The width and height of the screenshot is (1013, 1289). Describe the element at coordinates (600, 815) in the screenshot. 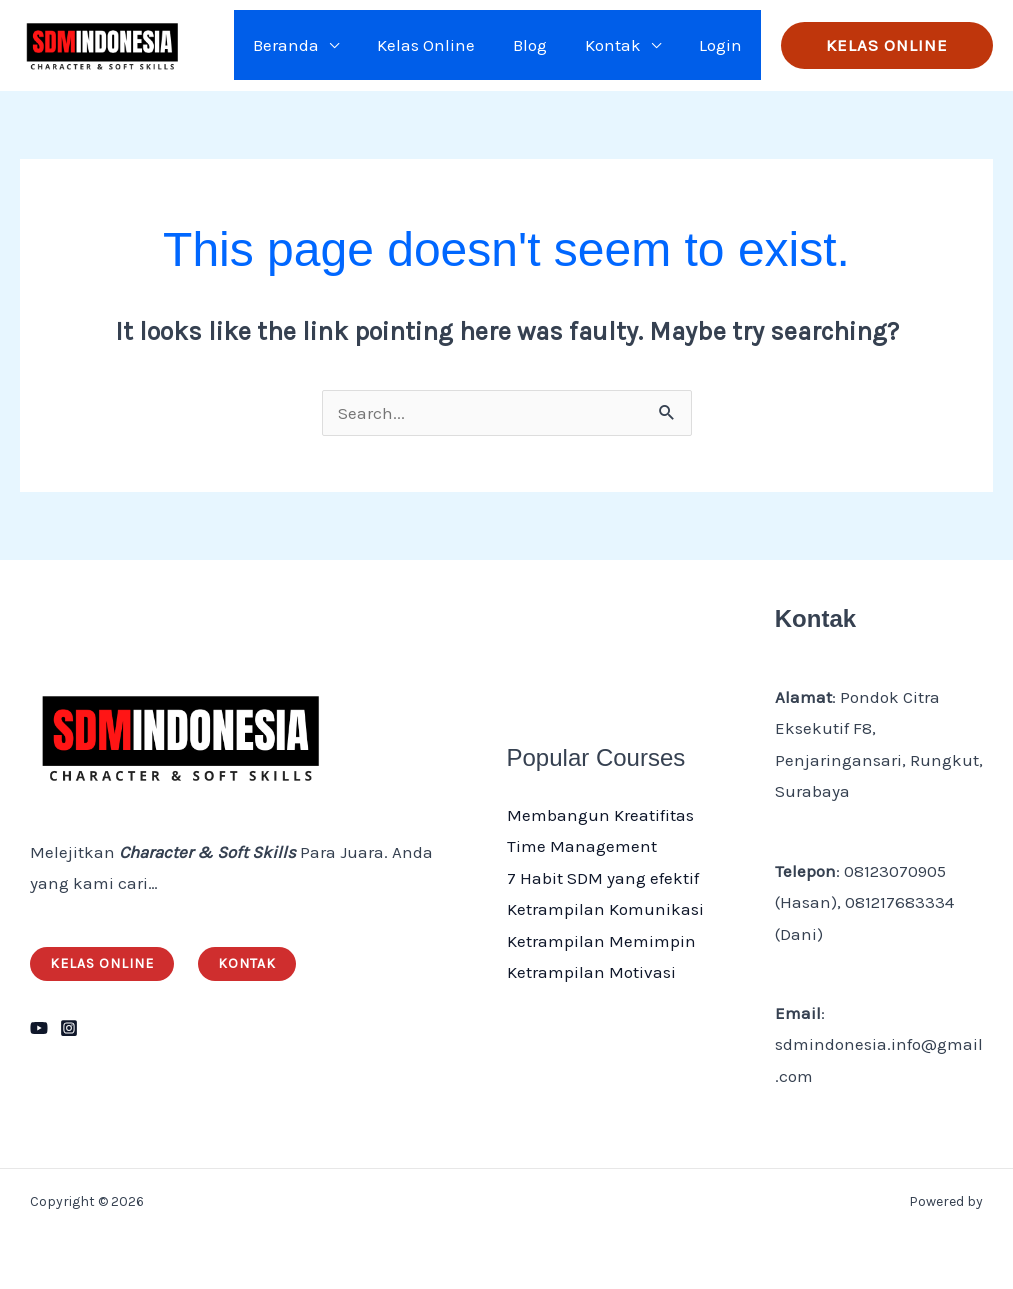

I see `Membangun Kreatifitas` at that location.